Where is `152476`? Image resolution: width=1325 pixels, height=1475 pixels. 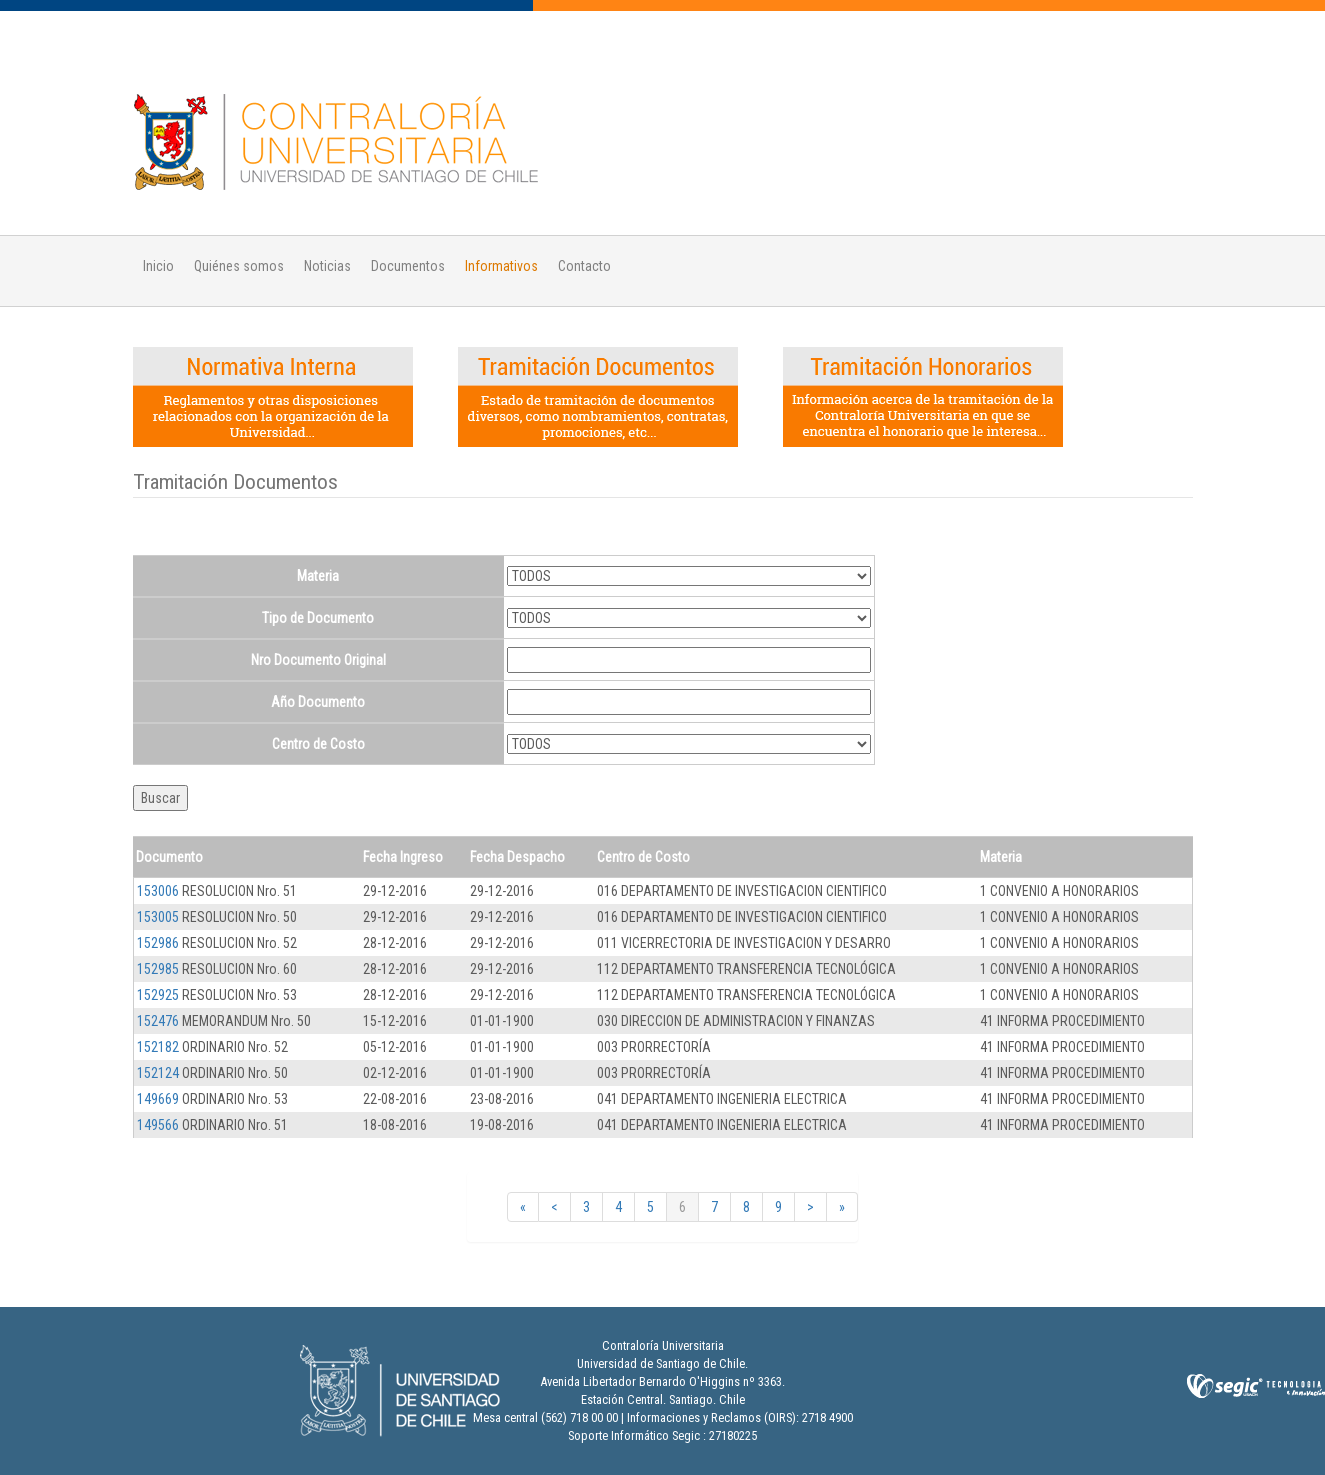
152476 is located at coordinates (158, 1021).